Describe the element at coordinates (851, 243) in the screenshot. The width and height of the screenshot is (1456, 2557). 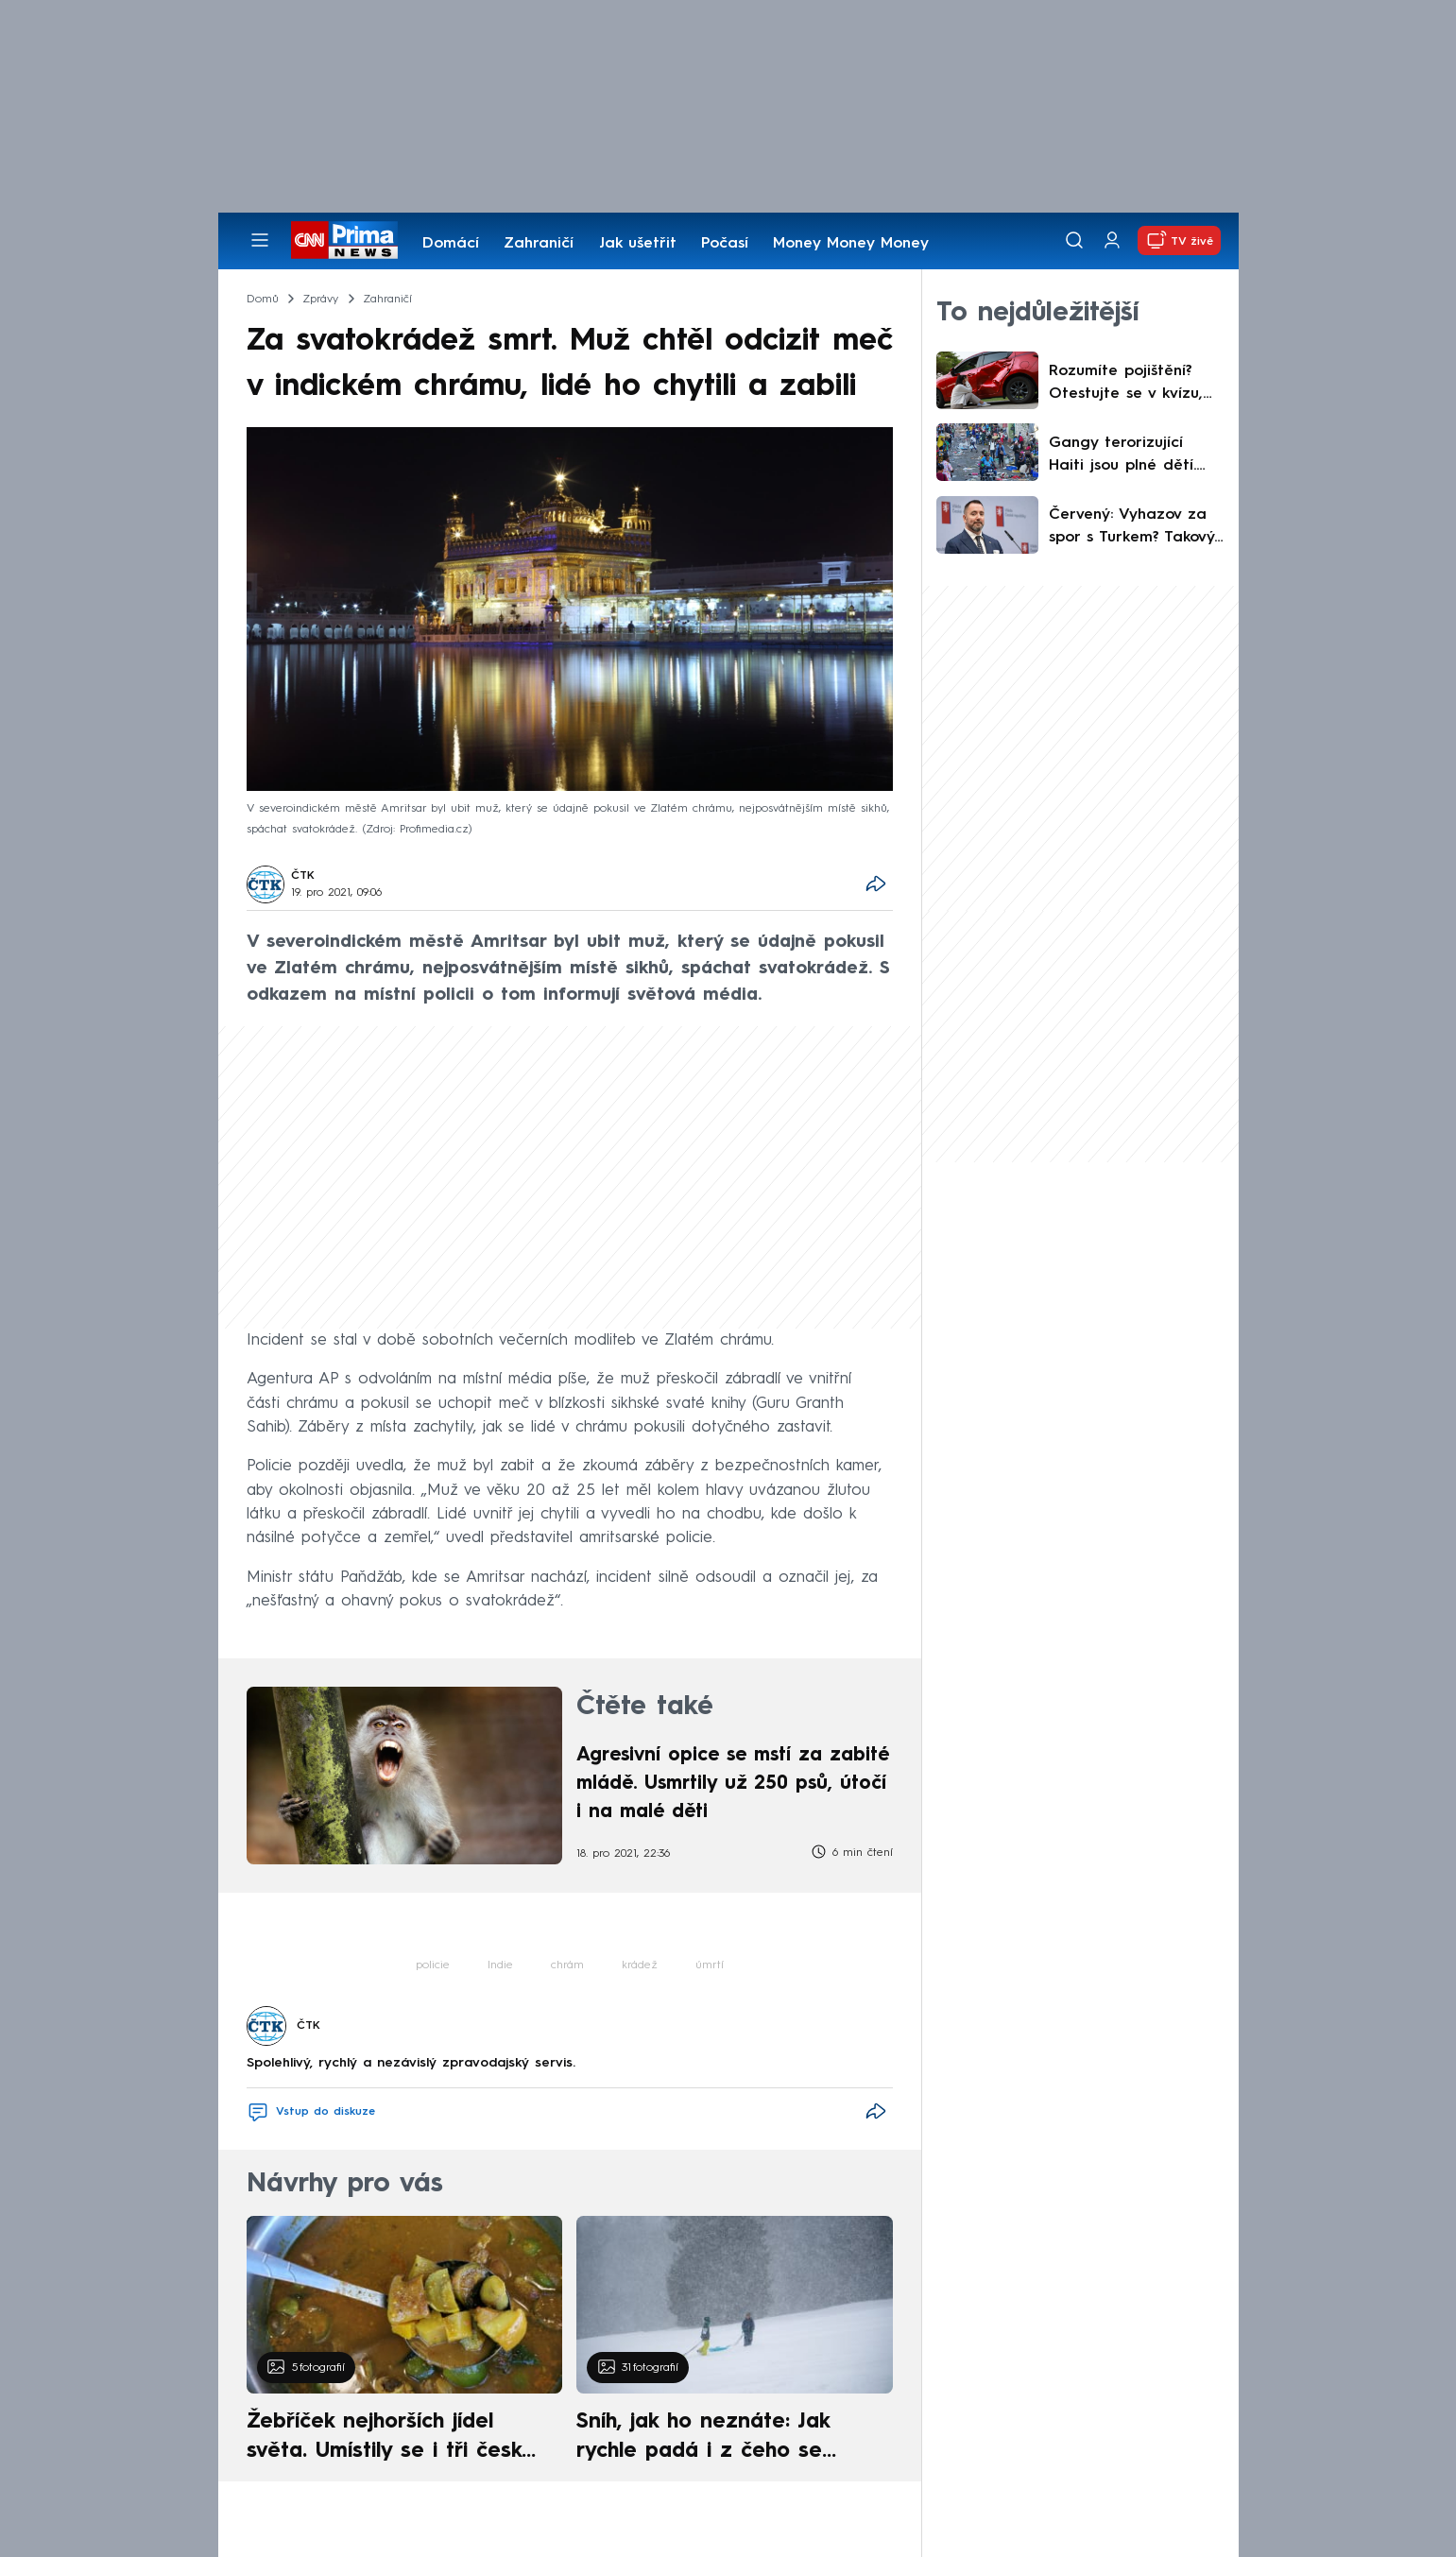
I see `Money Money Money` at that location.